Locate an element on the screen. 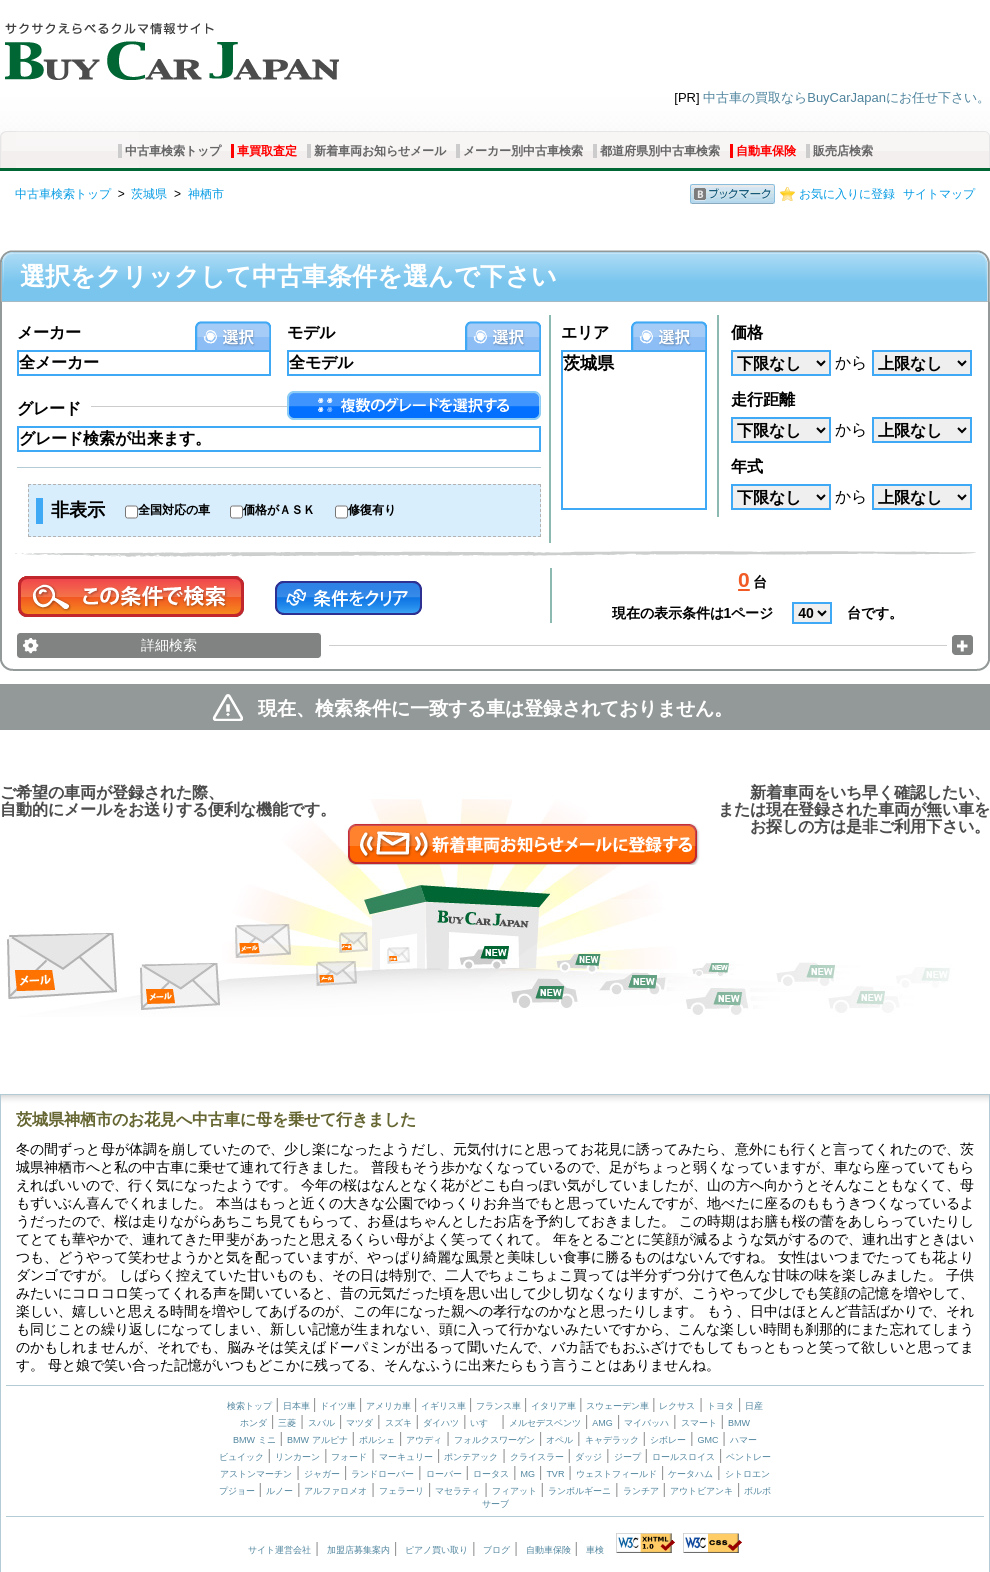 Image resolution: width=990 pixels, height=1572 pixels. 中古車検索トップ is located at coordinates (173, 151).